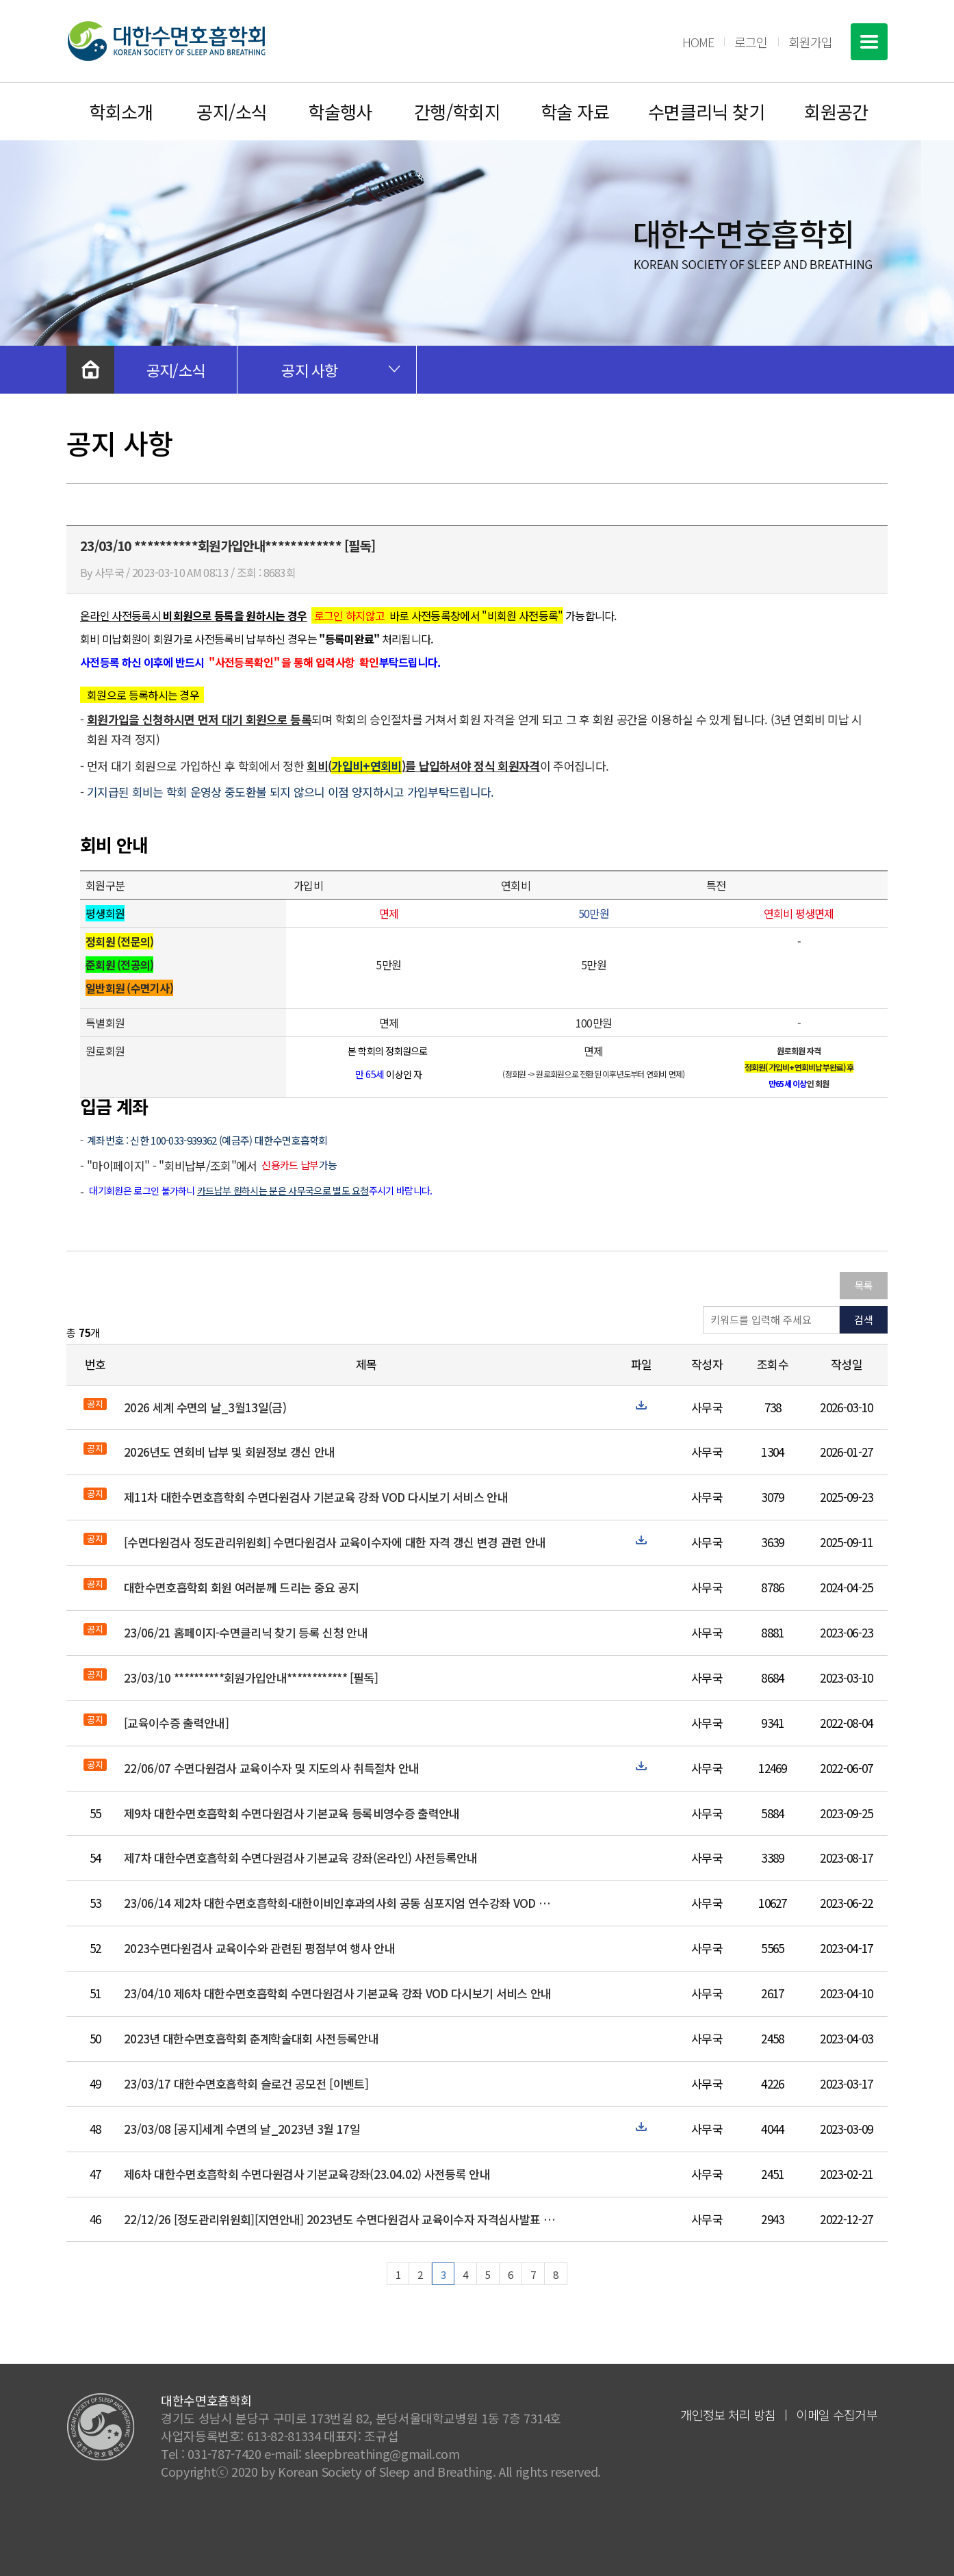  I want to click on 2023수면다원검사 교육이수와 관련된 평점부여 행사 안내, so click(259, 1947).